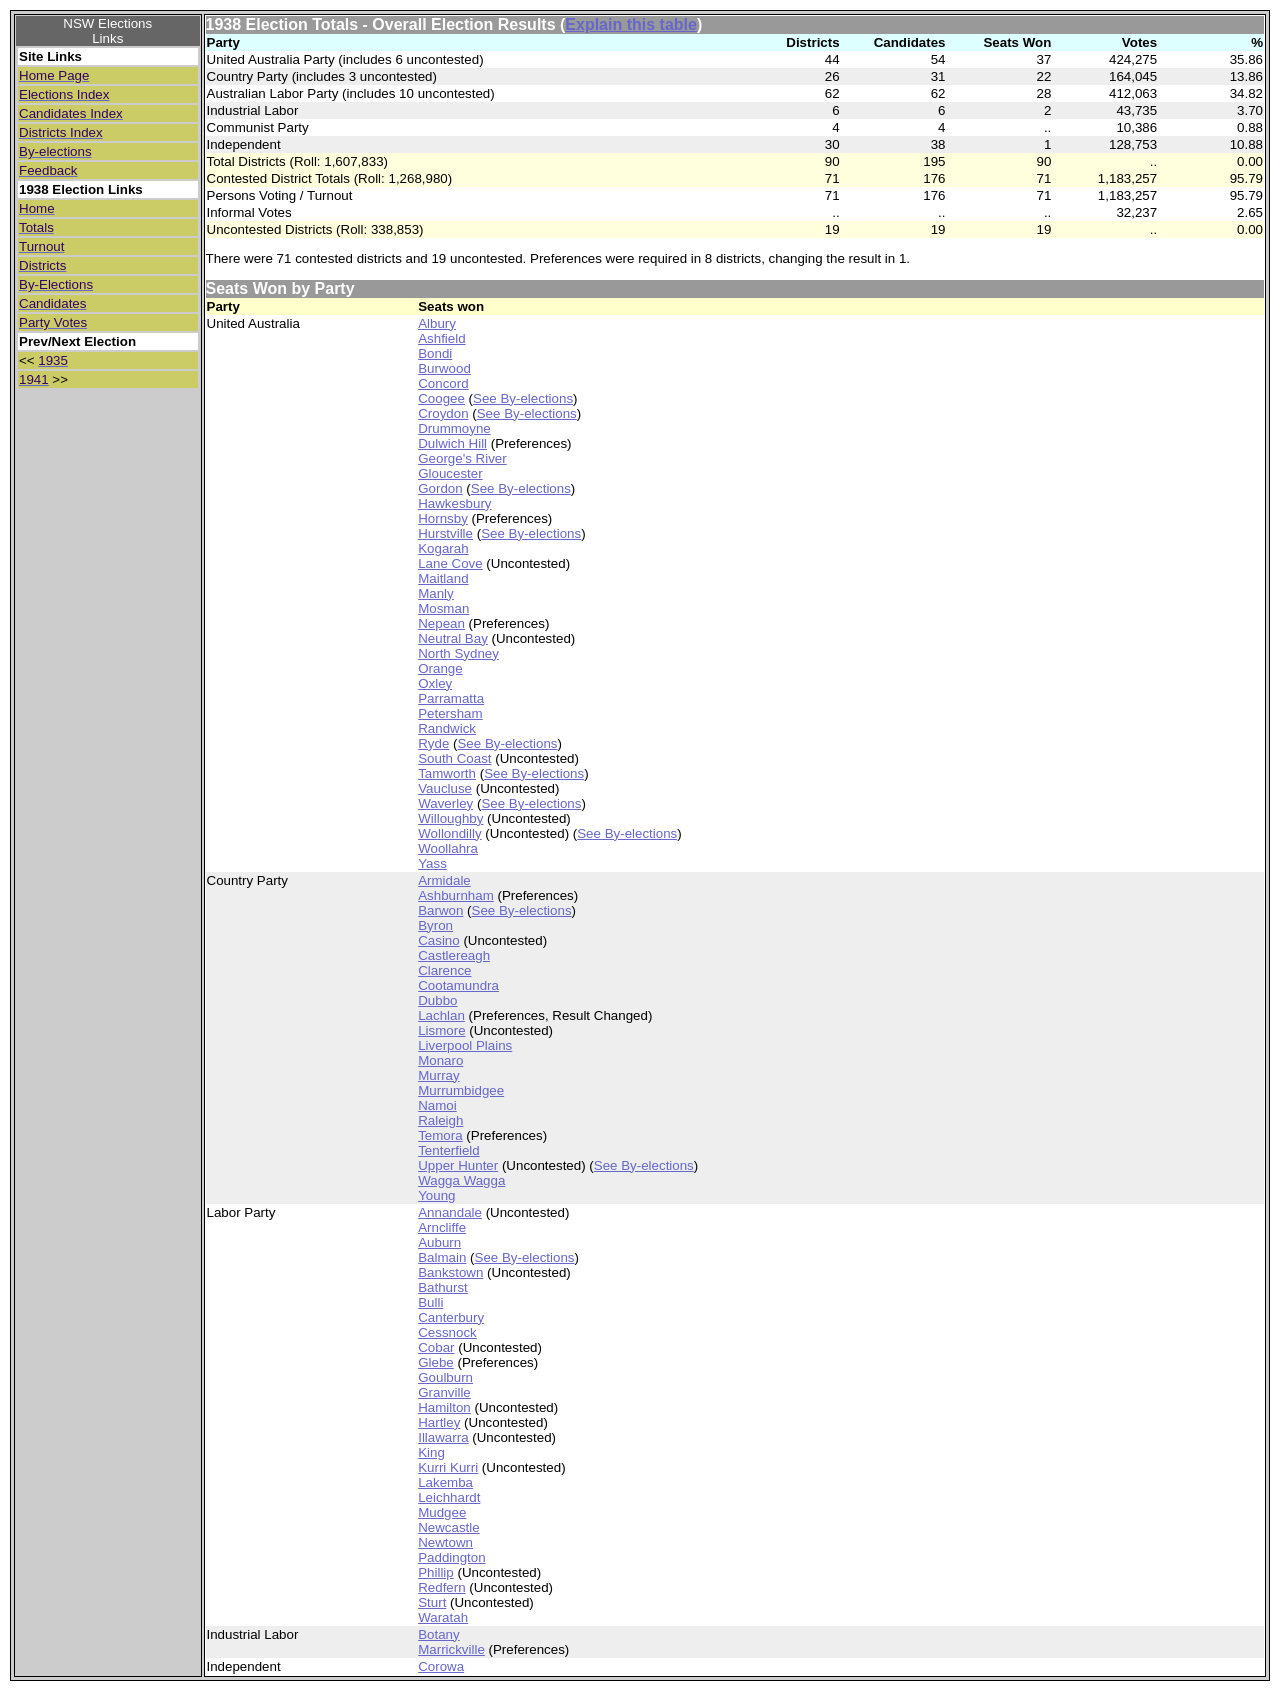 This screenshot has height=1691, width=1280. I want to click on Glebe, so click(436, 1362).